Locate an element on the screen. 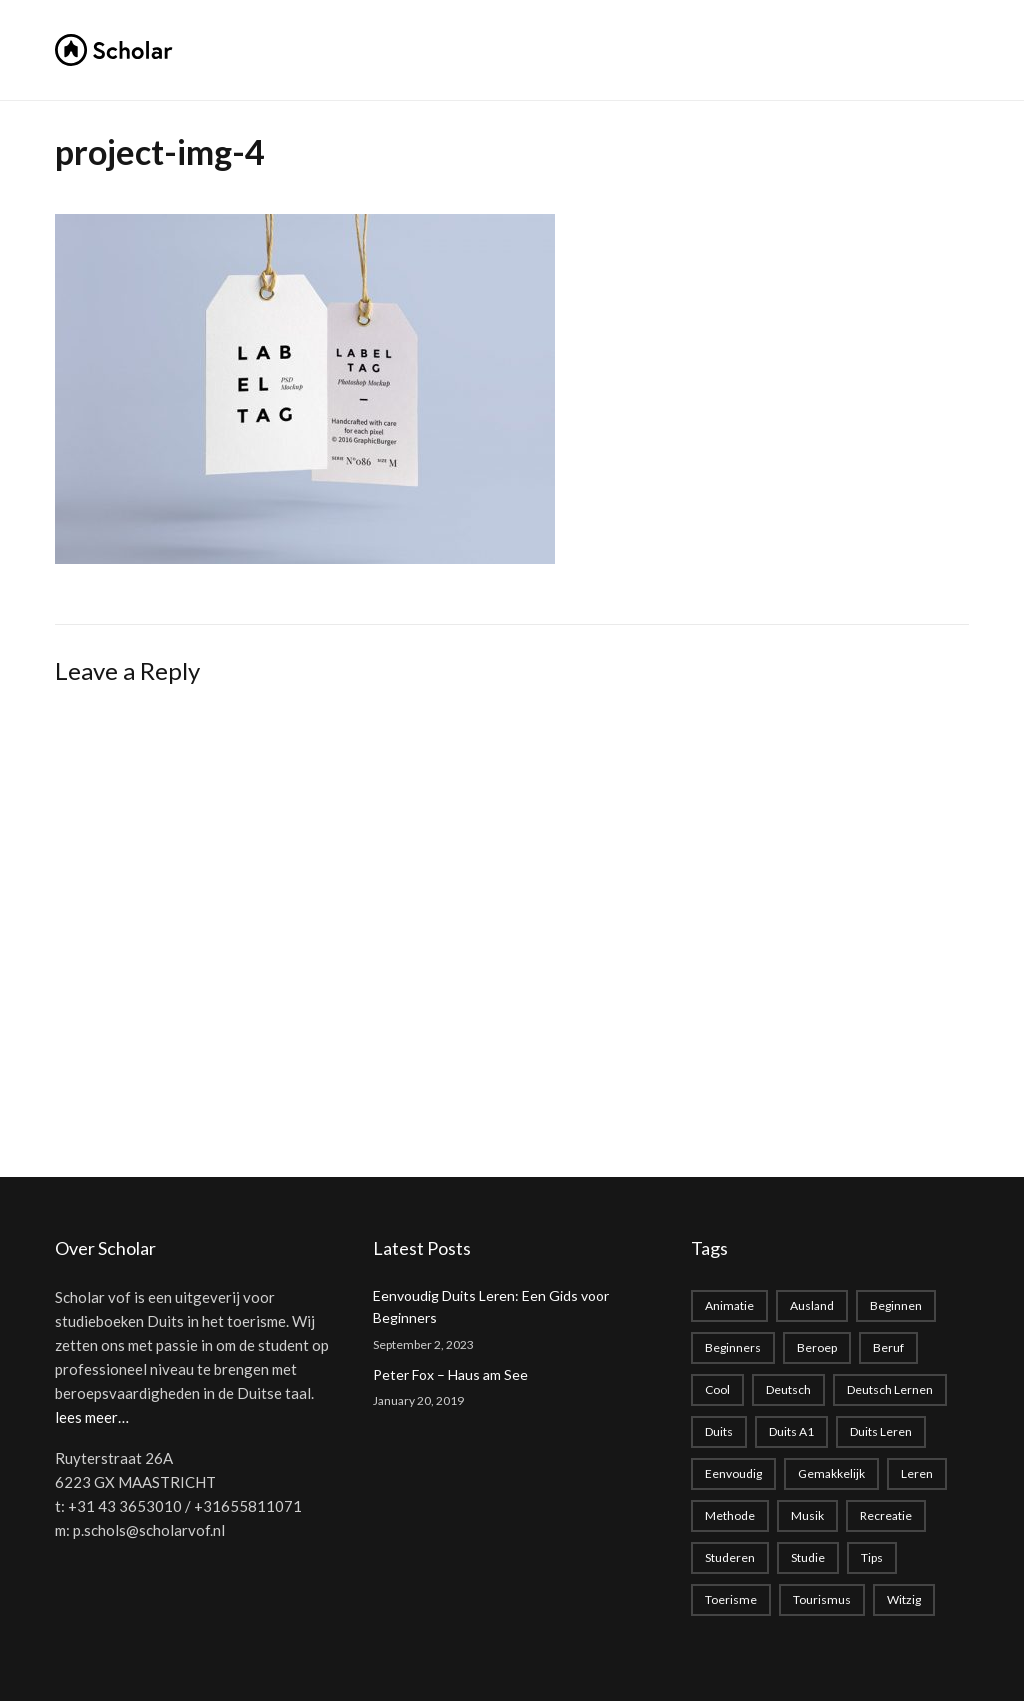 The image size is (1024, 1701). beruf [beruf (1 item)] is located at coordinates (888, 1347).